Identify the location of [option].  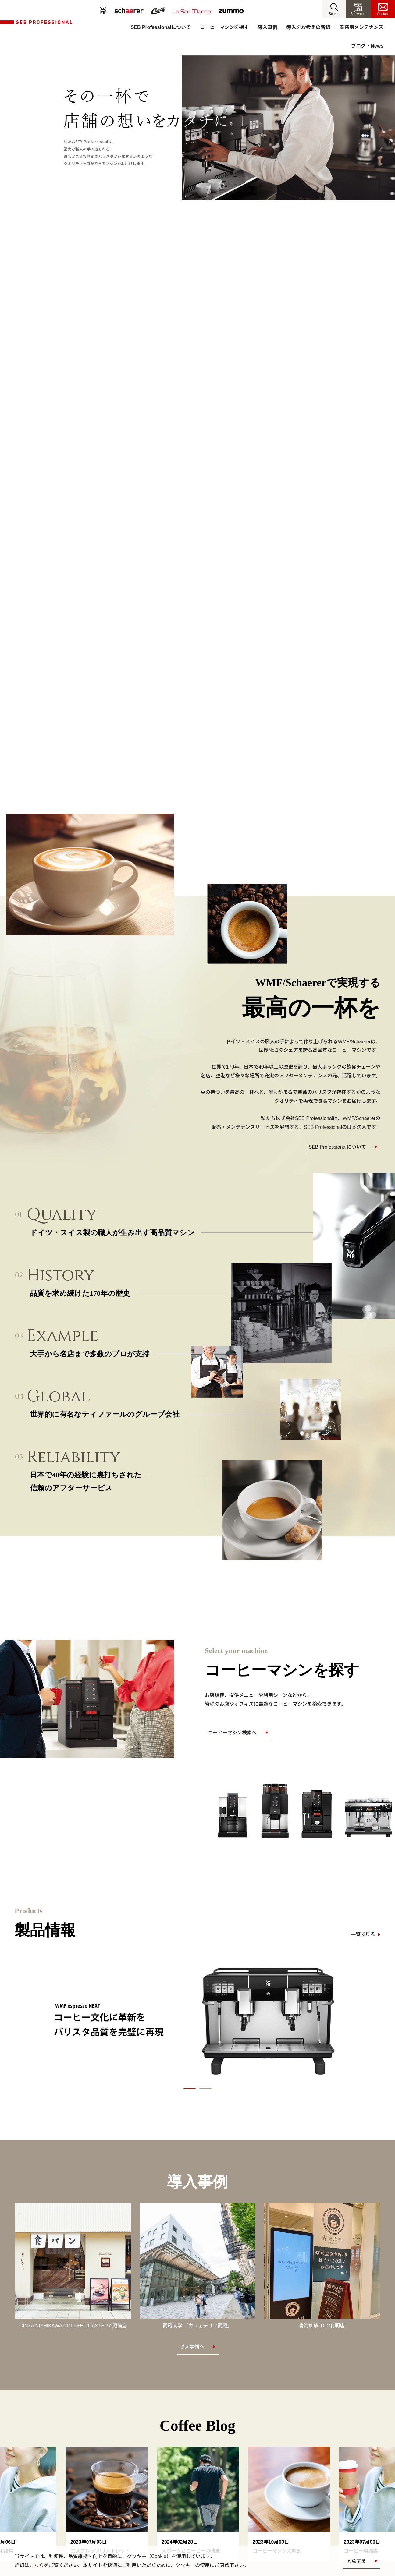
(197, 2020).